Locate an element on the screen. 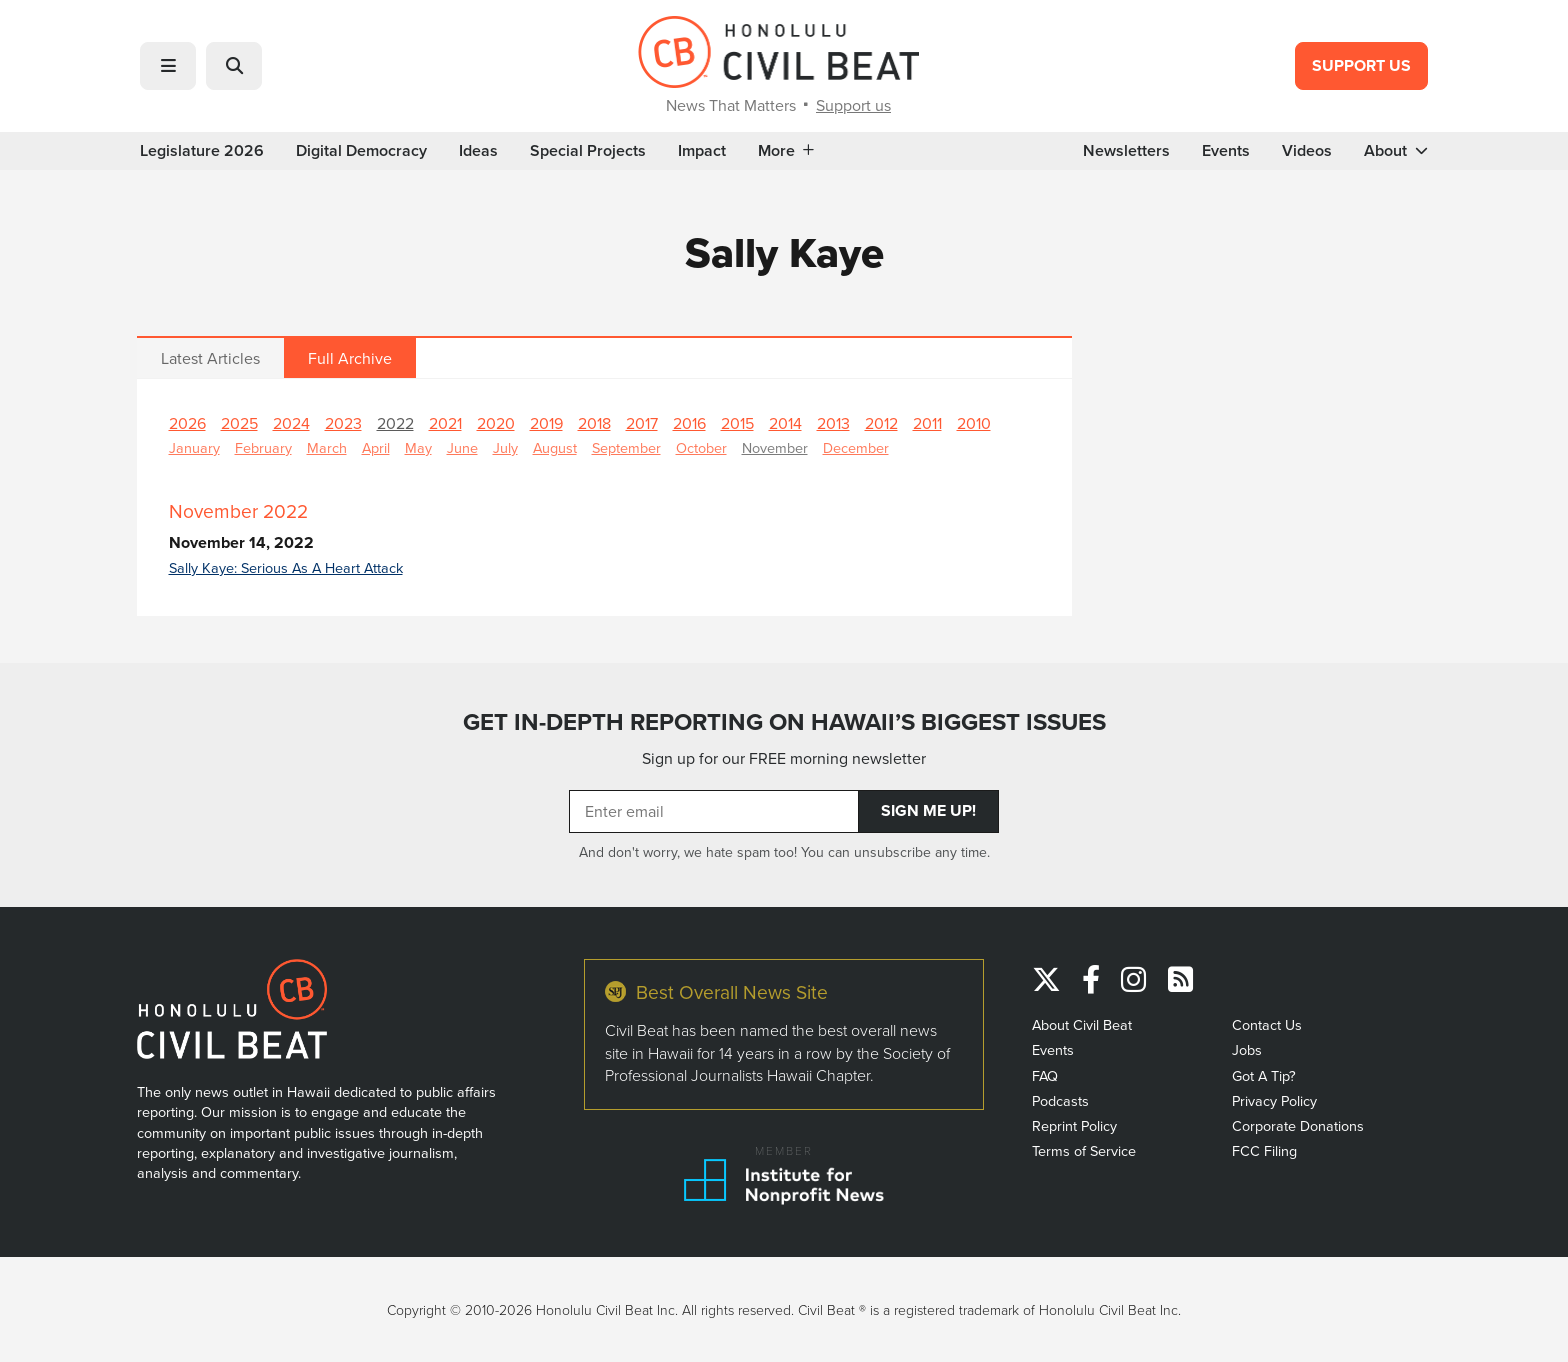  September is located at coordinates (626, 447).